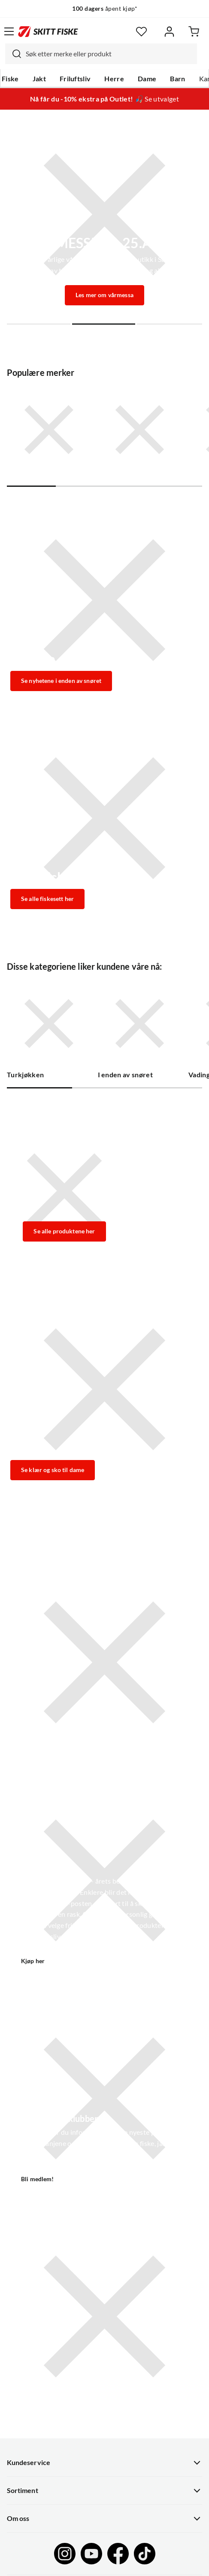 Image resolution: width=209 pixels, height=2576 pixels. What do you see at coordinates (48, 31) in the screenshot?
I see `[Gå til forsiden]` at bounding box center [48, 31].